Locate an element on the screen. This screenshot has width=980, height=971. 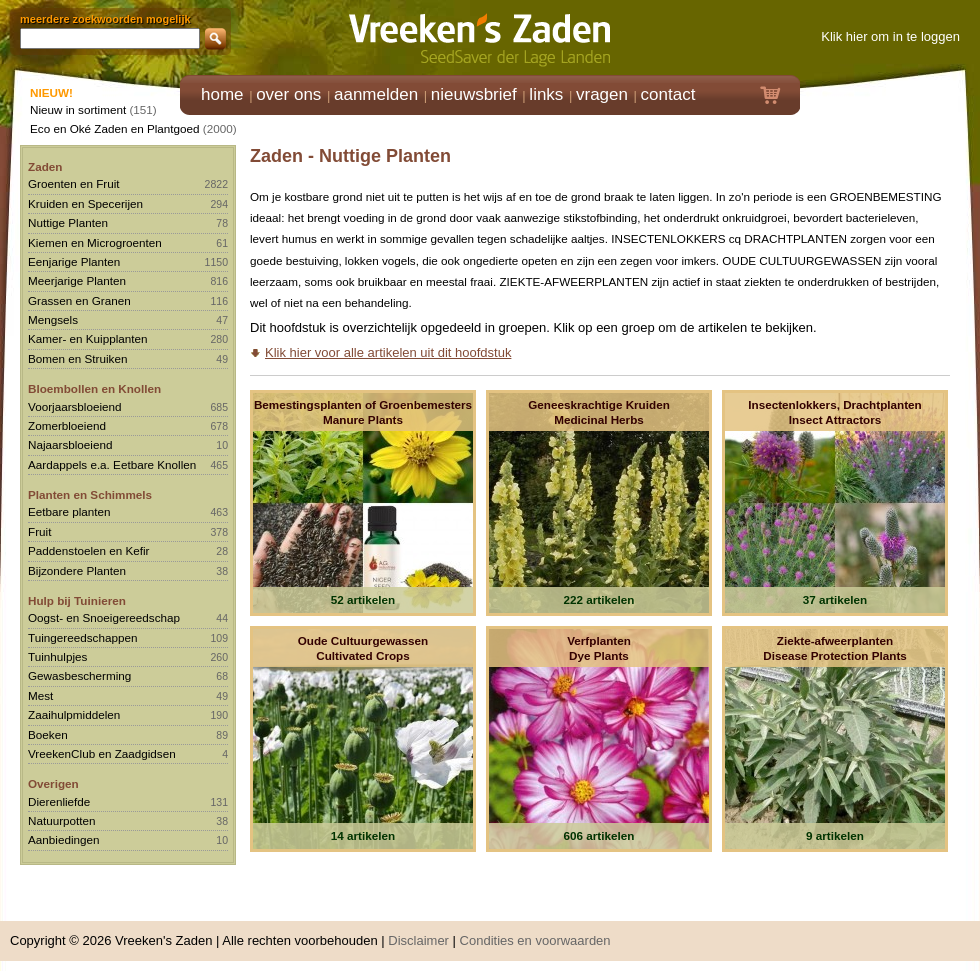
Bomen en Struiken is located at coordinates (77, 358).